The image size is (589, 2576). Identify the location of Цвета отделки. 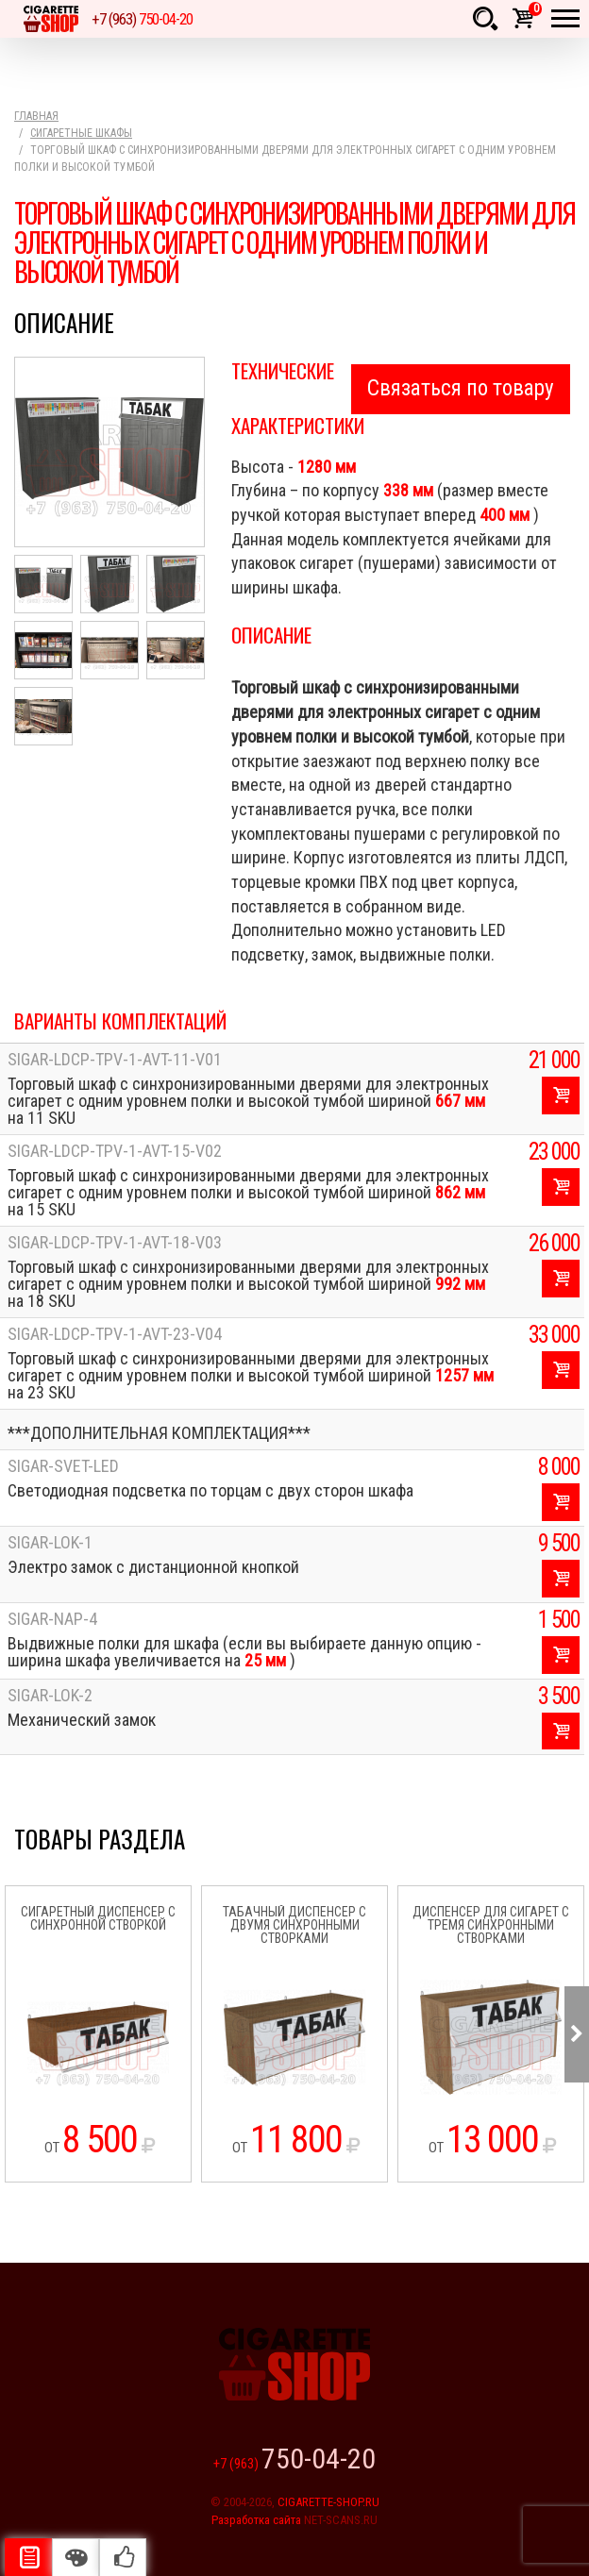
(75, 2557).